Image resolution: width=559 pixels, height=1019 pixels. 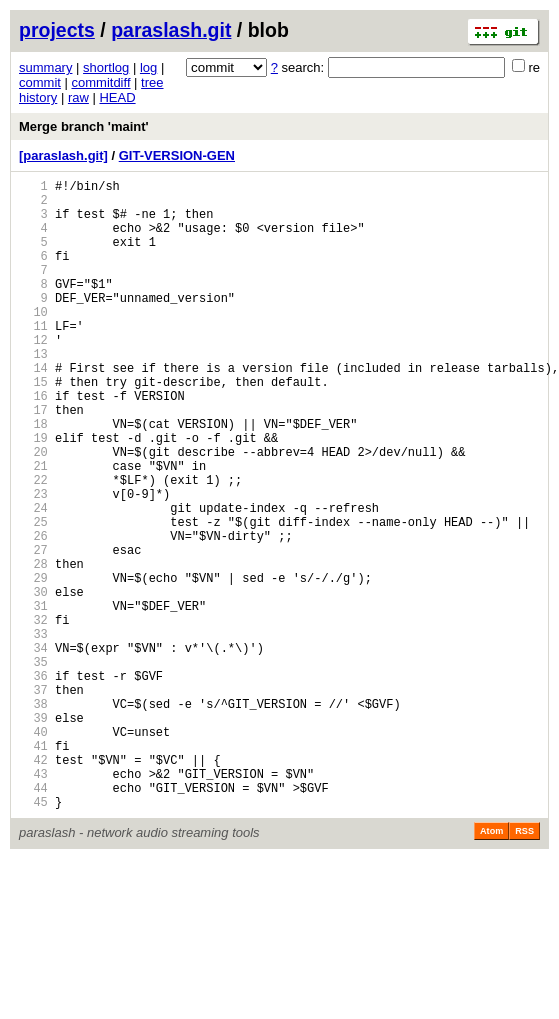 I want to click on tree, so click(x=152, y=82).